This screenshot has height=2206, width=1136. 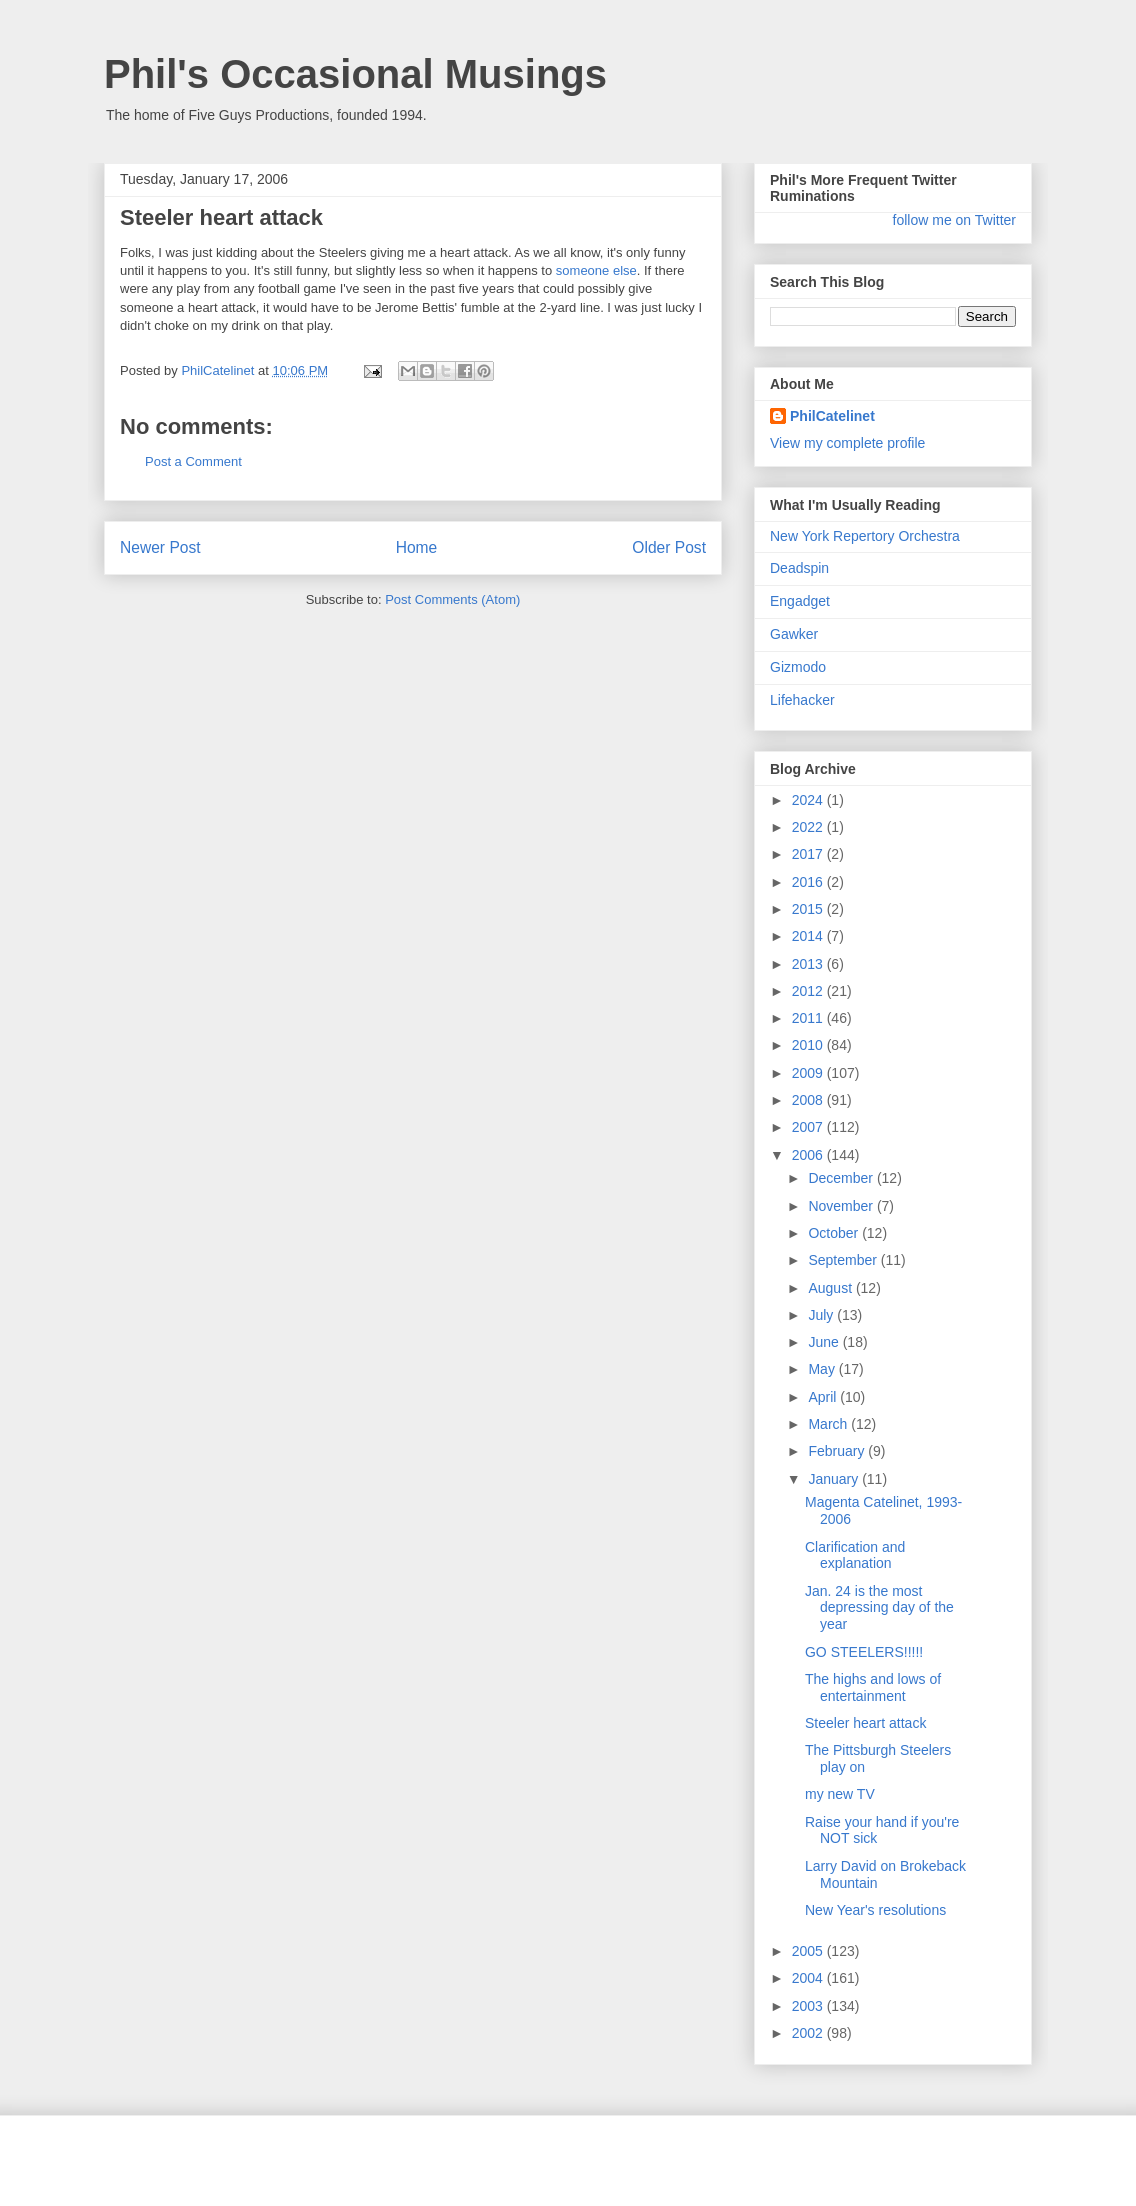 I want to click on New Year's resolutions, so click(x=875, y=1910).